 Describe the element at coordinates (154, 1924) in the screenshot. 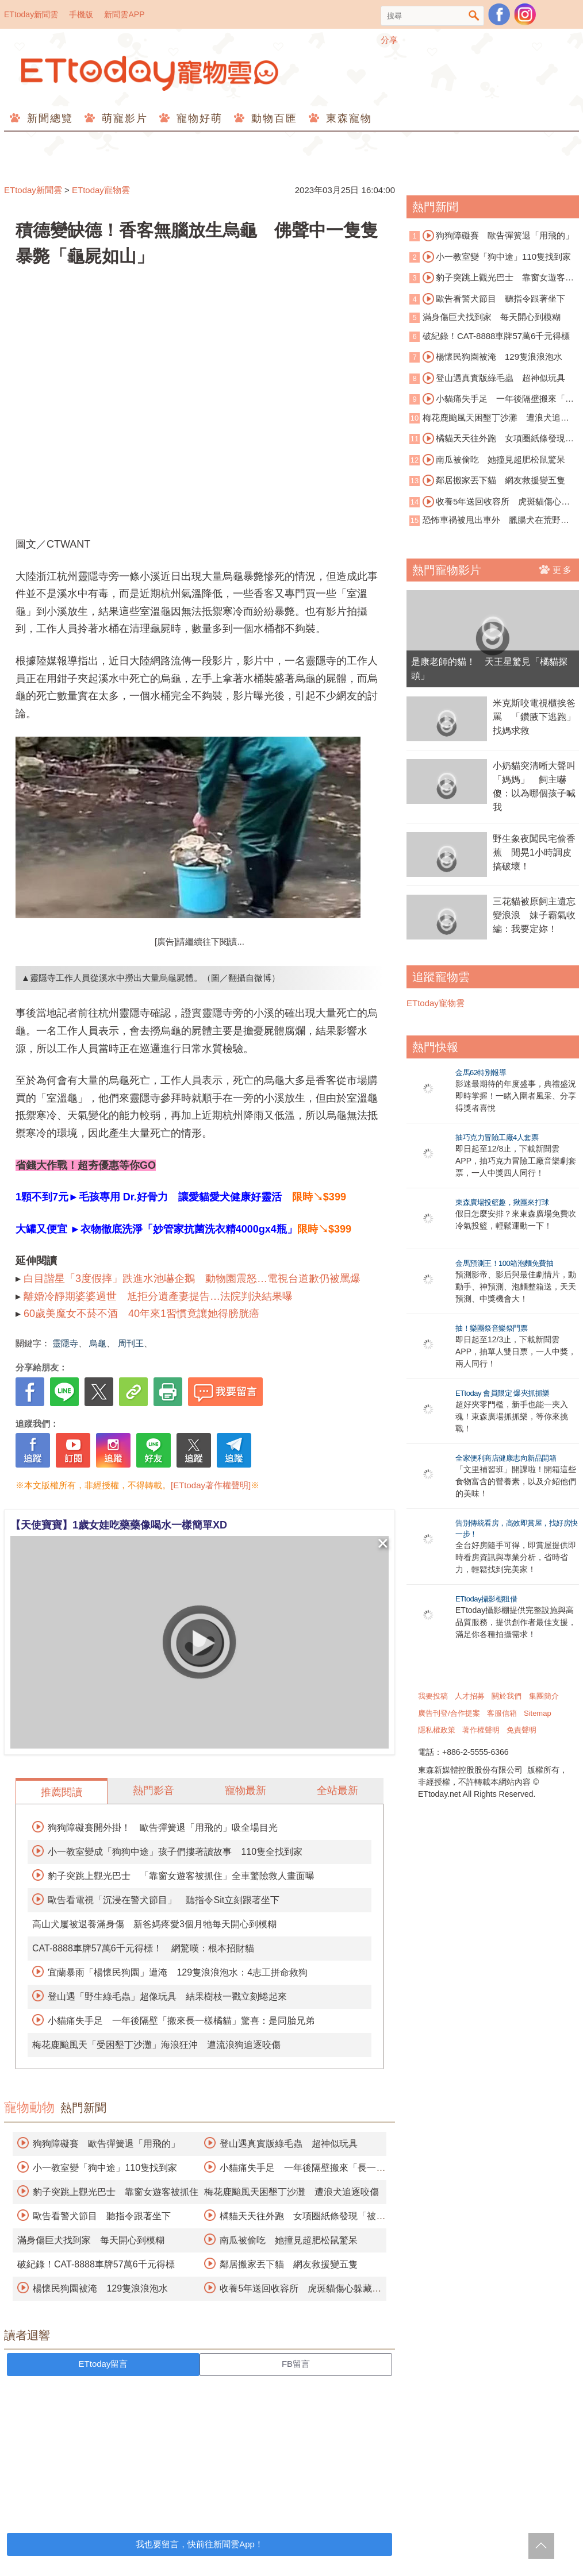

I see `高山犬屢被退養滿身傷 新爸媽疼愛3個月牠每天開心到模糊` at that location.